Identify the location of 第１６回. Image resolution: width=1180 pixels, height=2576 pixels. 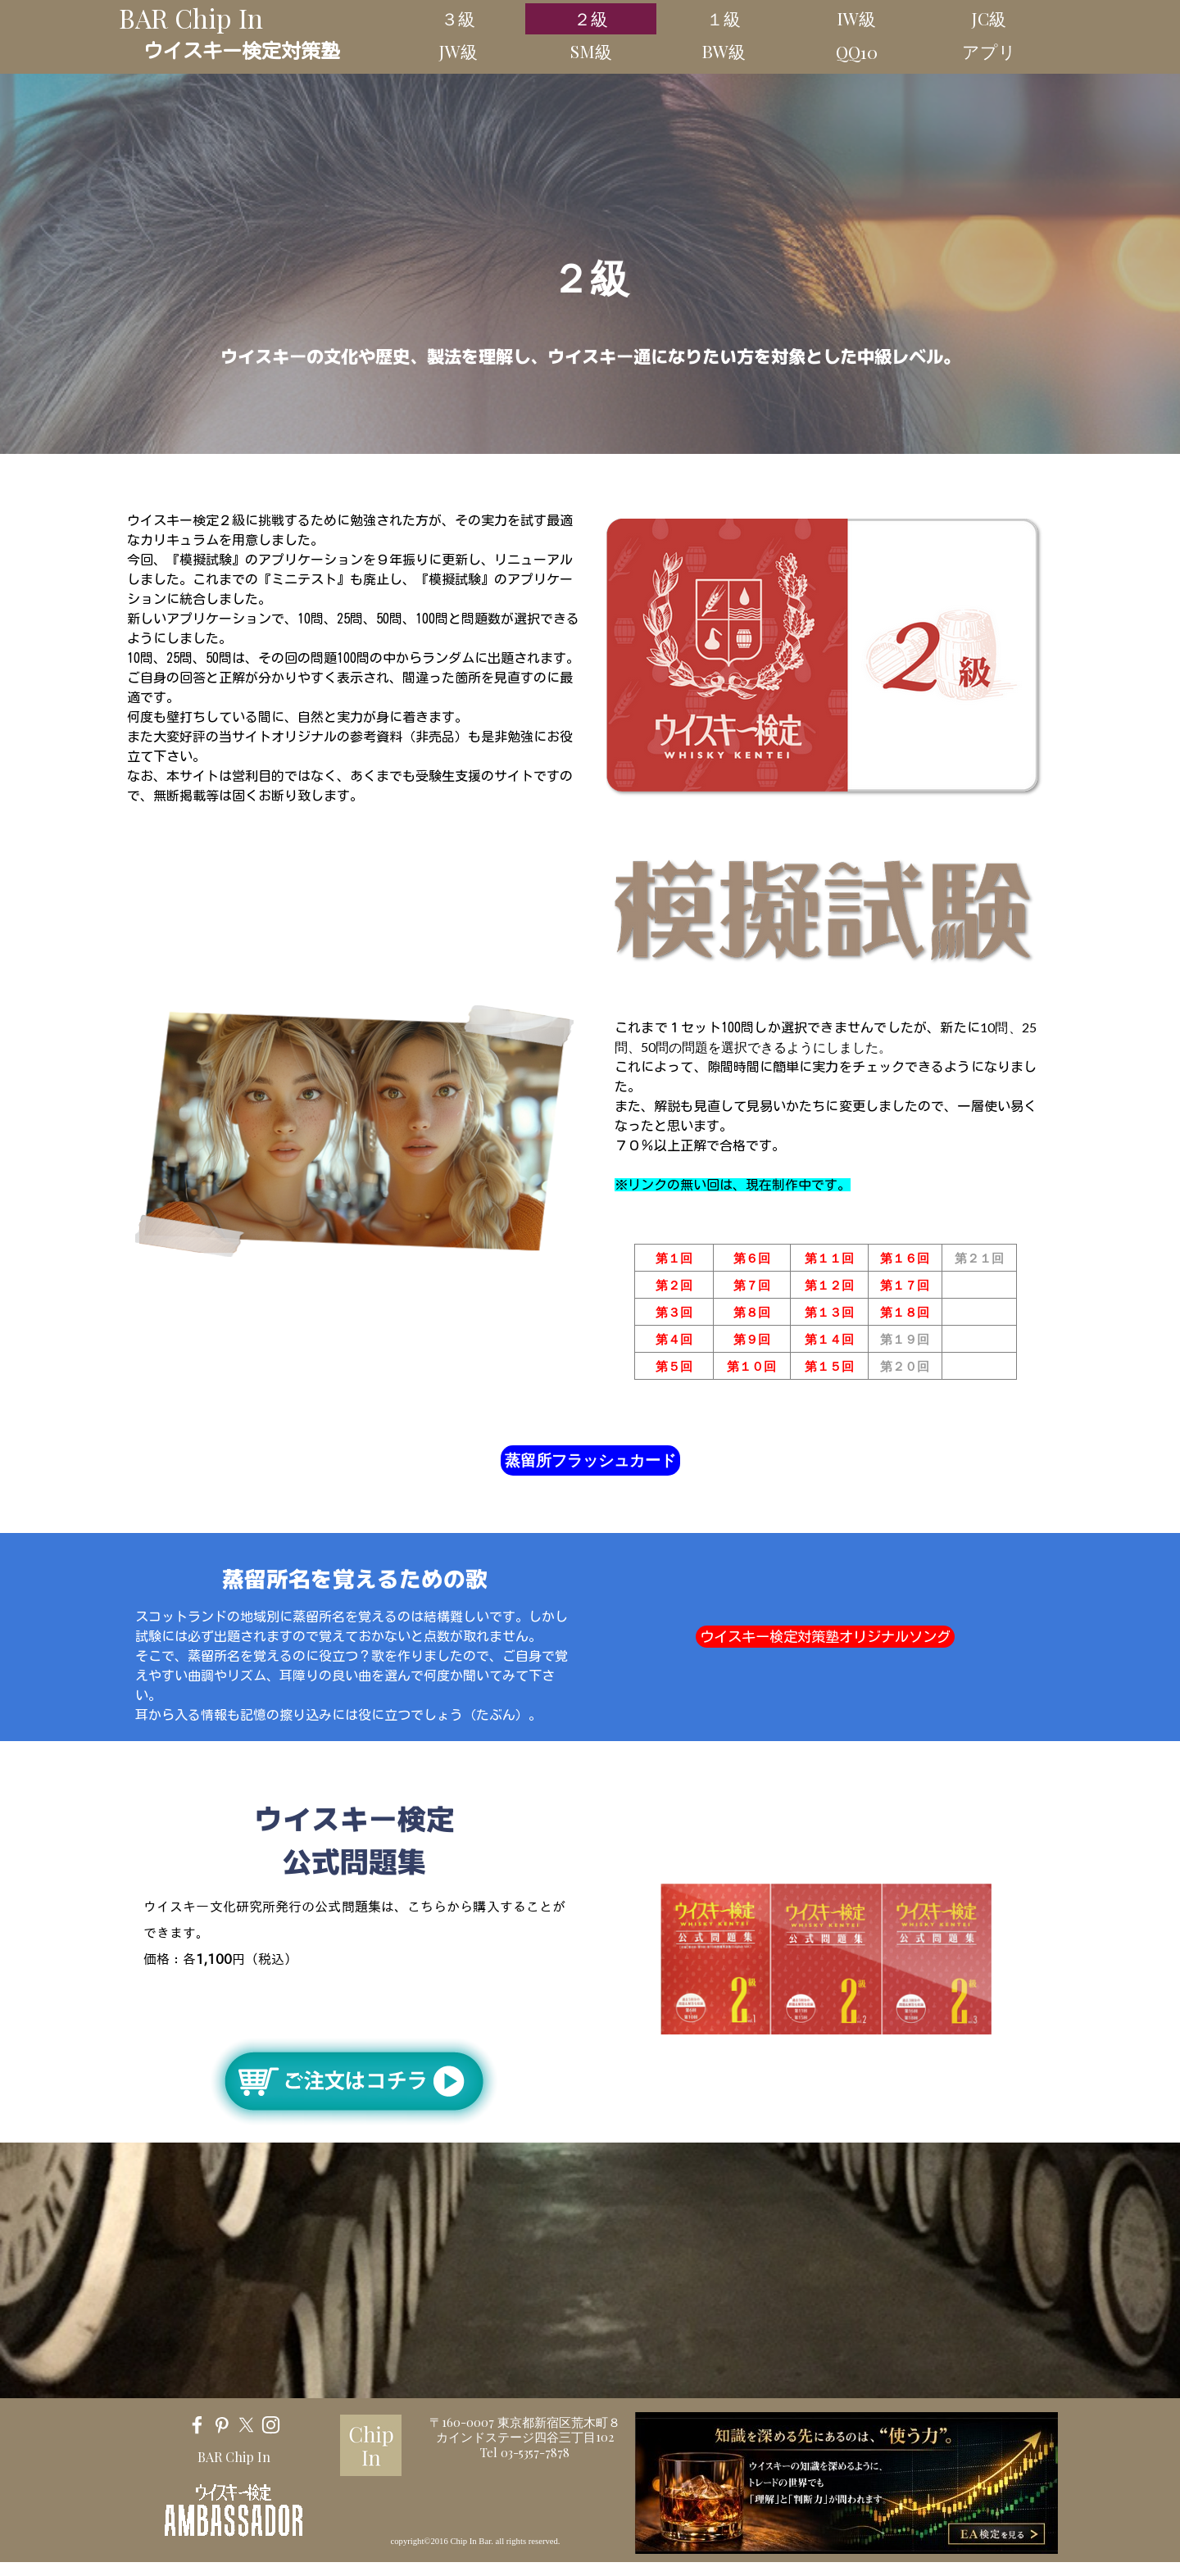
(904, 1257).